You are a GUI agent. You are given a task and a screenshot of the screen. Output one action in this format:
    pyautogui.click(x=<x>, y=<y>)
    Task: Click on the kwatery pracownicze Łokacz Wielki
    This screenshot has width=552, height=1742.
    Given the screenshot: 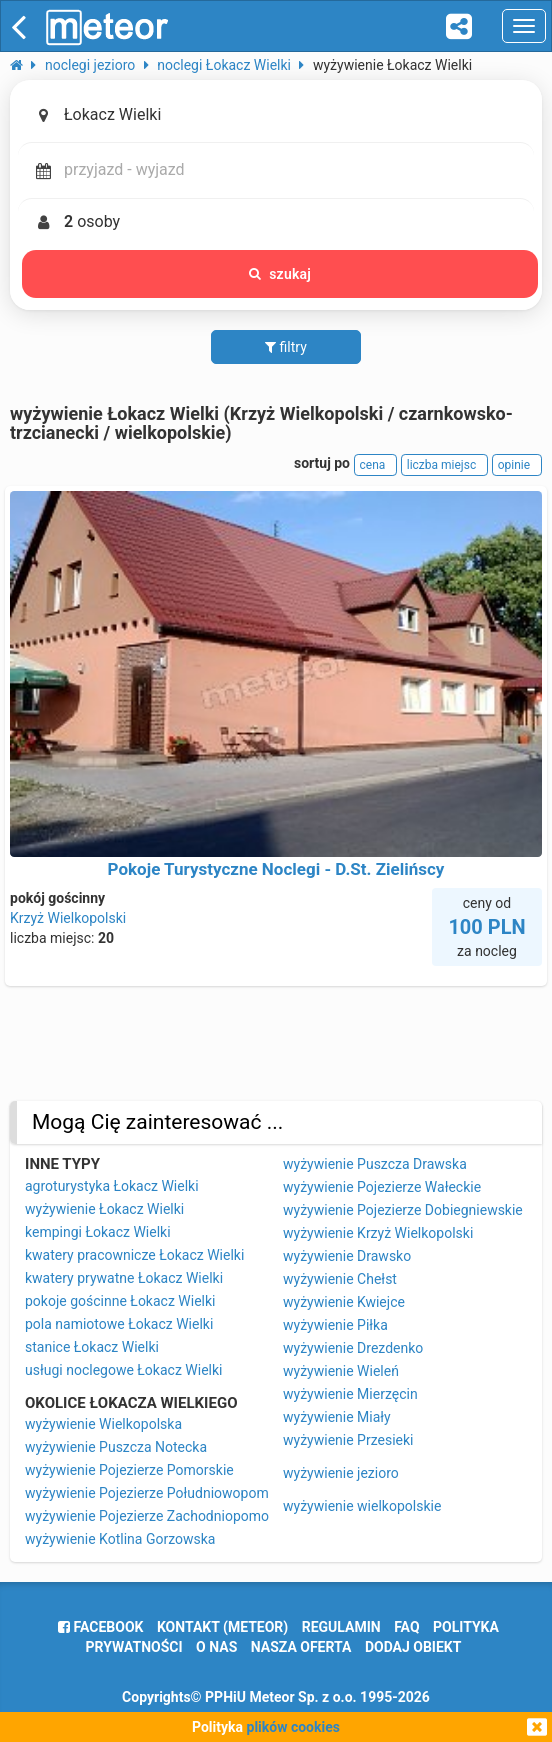 What is the action you would take?
    pyautogui.click(x=134, y=1255)
    